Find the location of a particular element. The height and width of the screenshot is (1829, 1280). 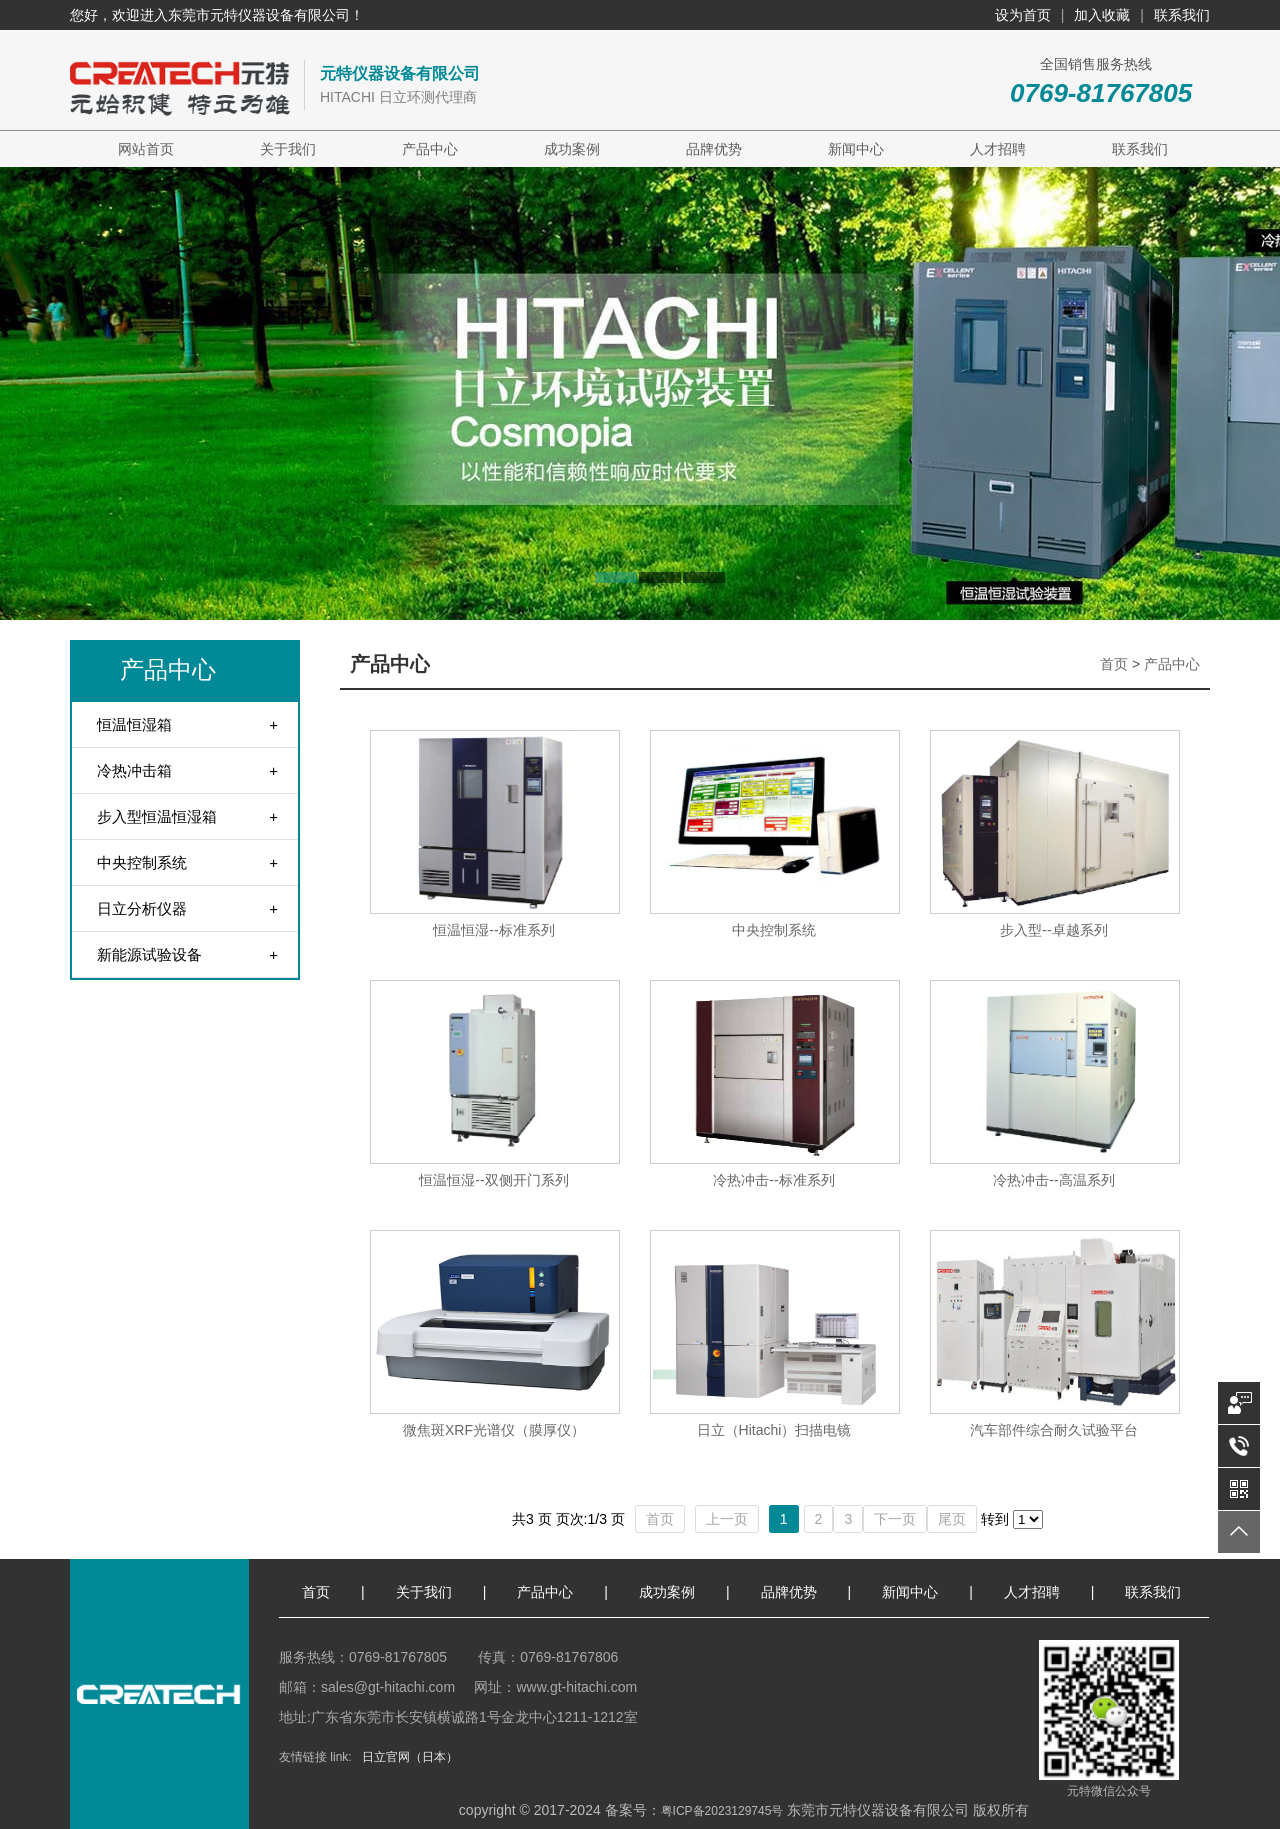

网站首页 is located at coordinates (146, 149).